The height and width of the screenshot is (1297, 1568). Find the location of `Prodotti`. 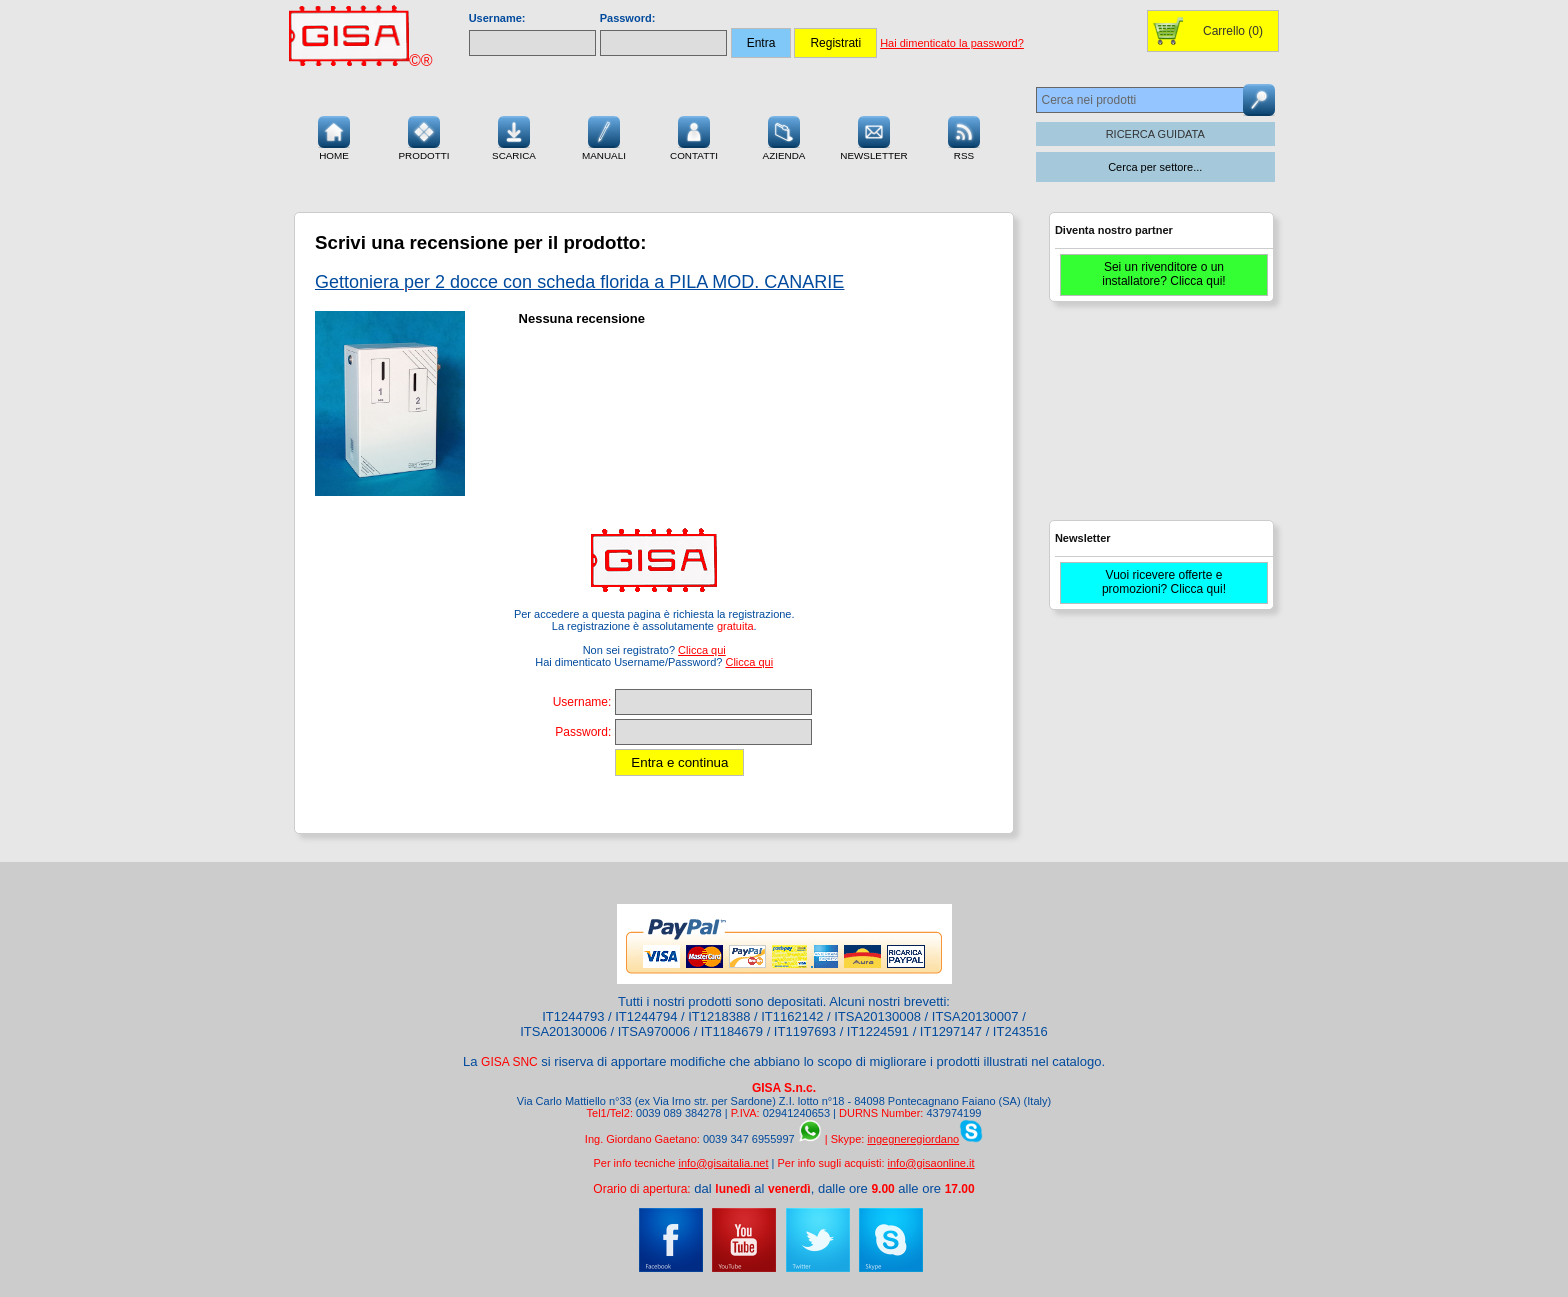

Prodotti is located at coordinates (423, 136).